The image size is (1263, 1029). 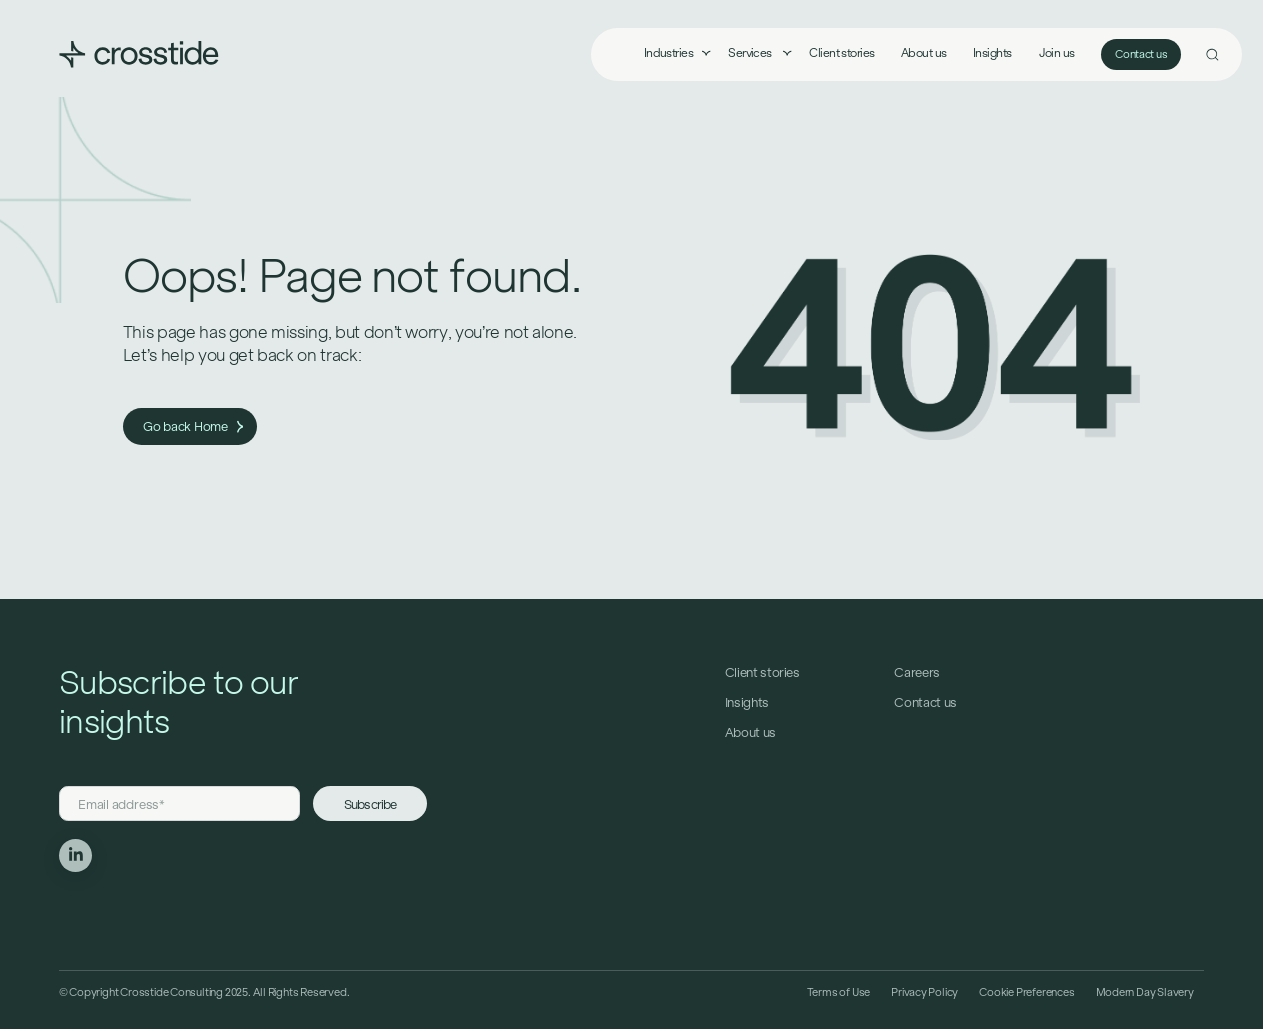 What do you see at coordinates (193, 426) in the screenshot?
I see `Go back Home` at bounding box center [193, 426].